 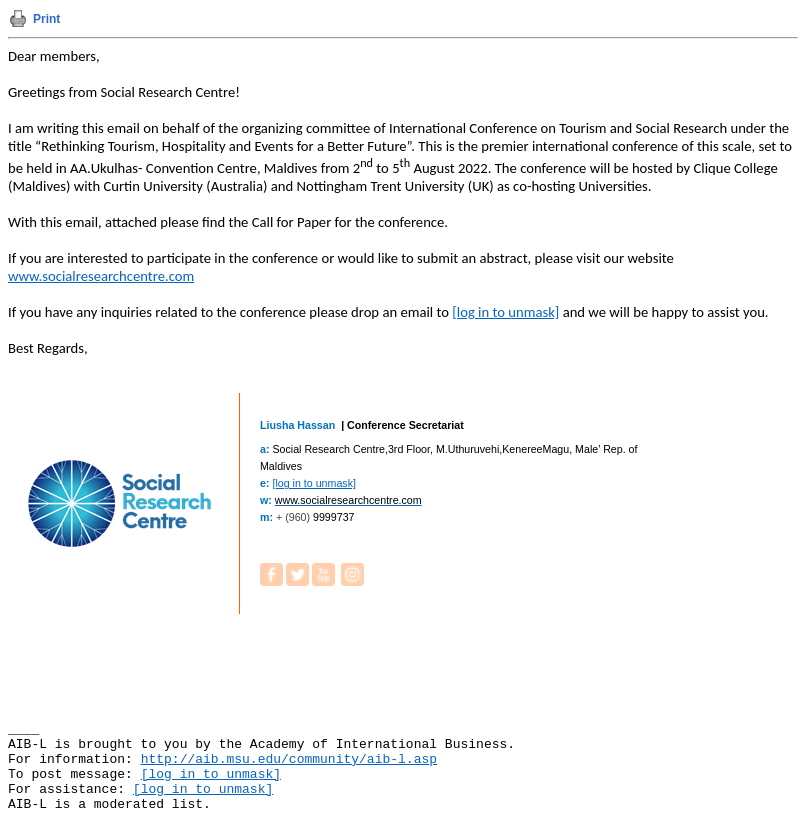 I want to click on Print, so click(x=46, y=19).